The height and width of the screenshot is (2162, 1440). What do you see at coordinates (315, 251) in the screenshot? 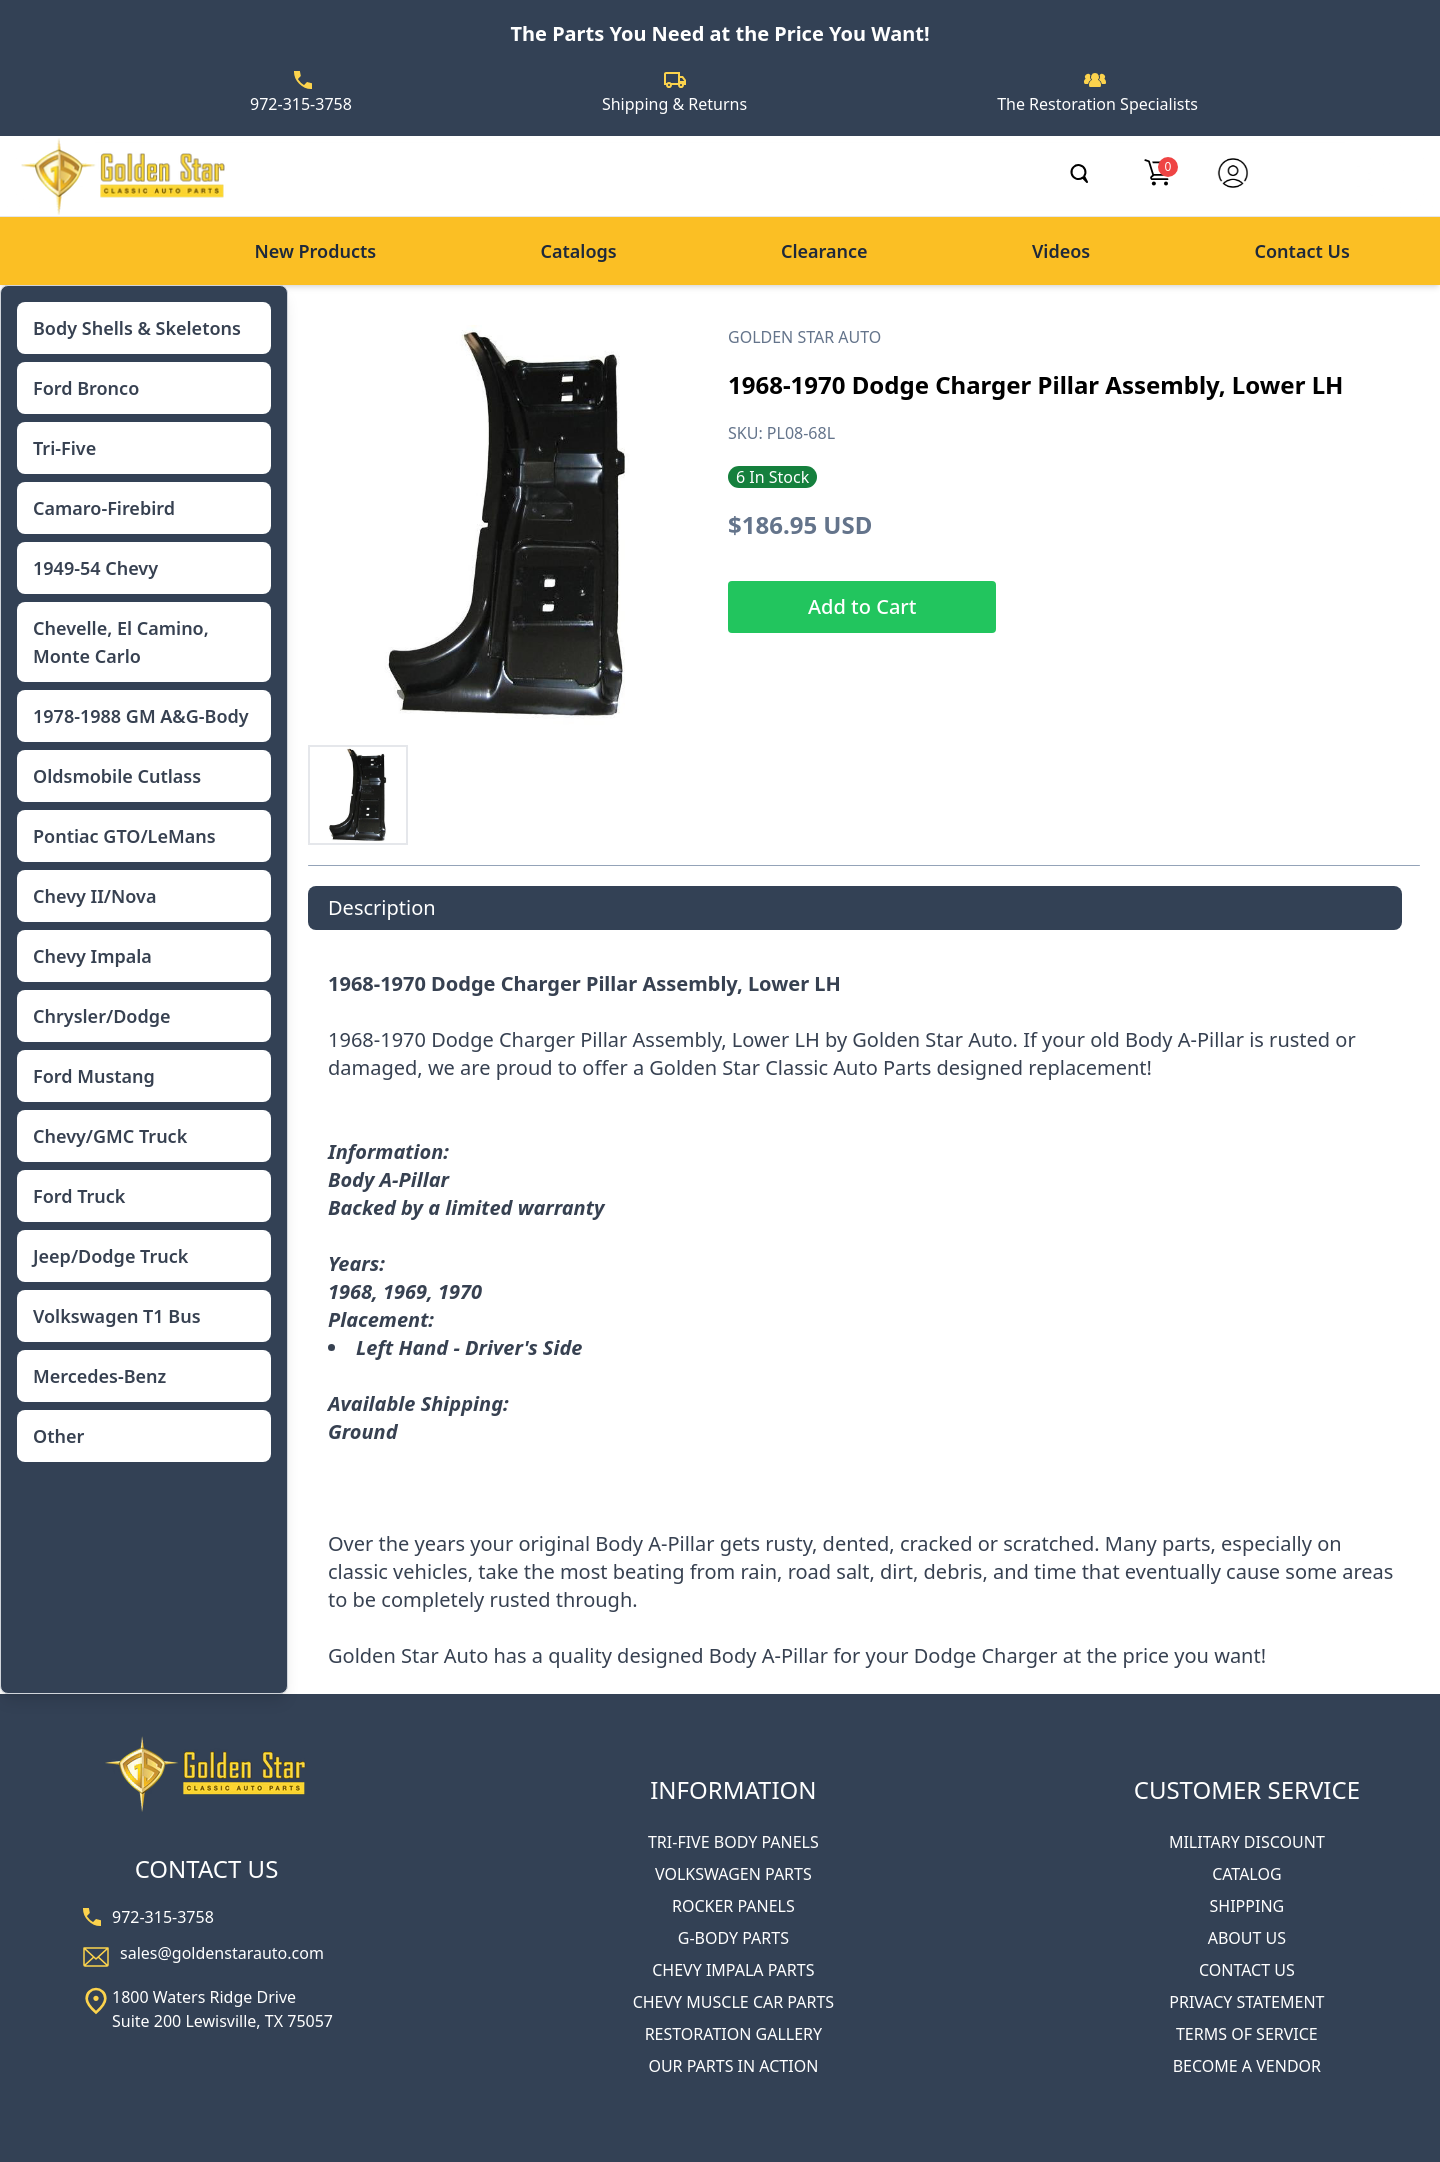
I see `New Products` at bounding box center [315, 251].